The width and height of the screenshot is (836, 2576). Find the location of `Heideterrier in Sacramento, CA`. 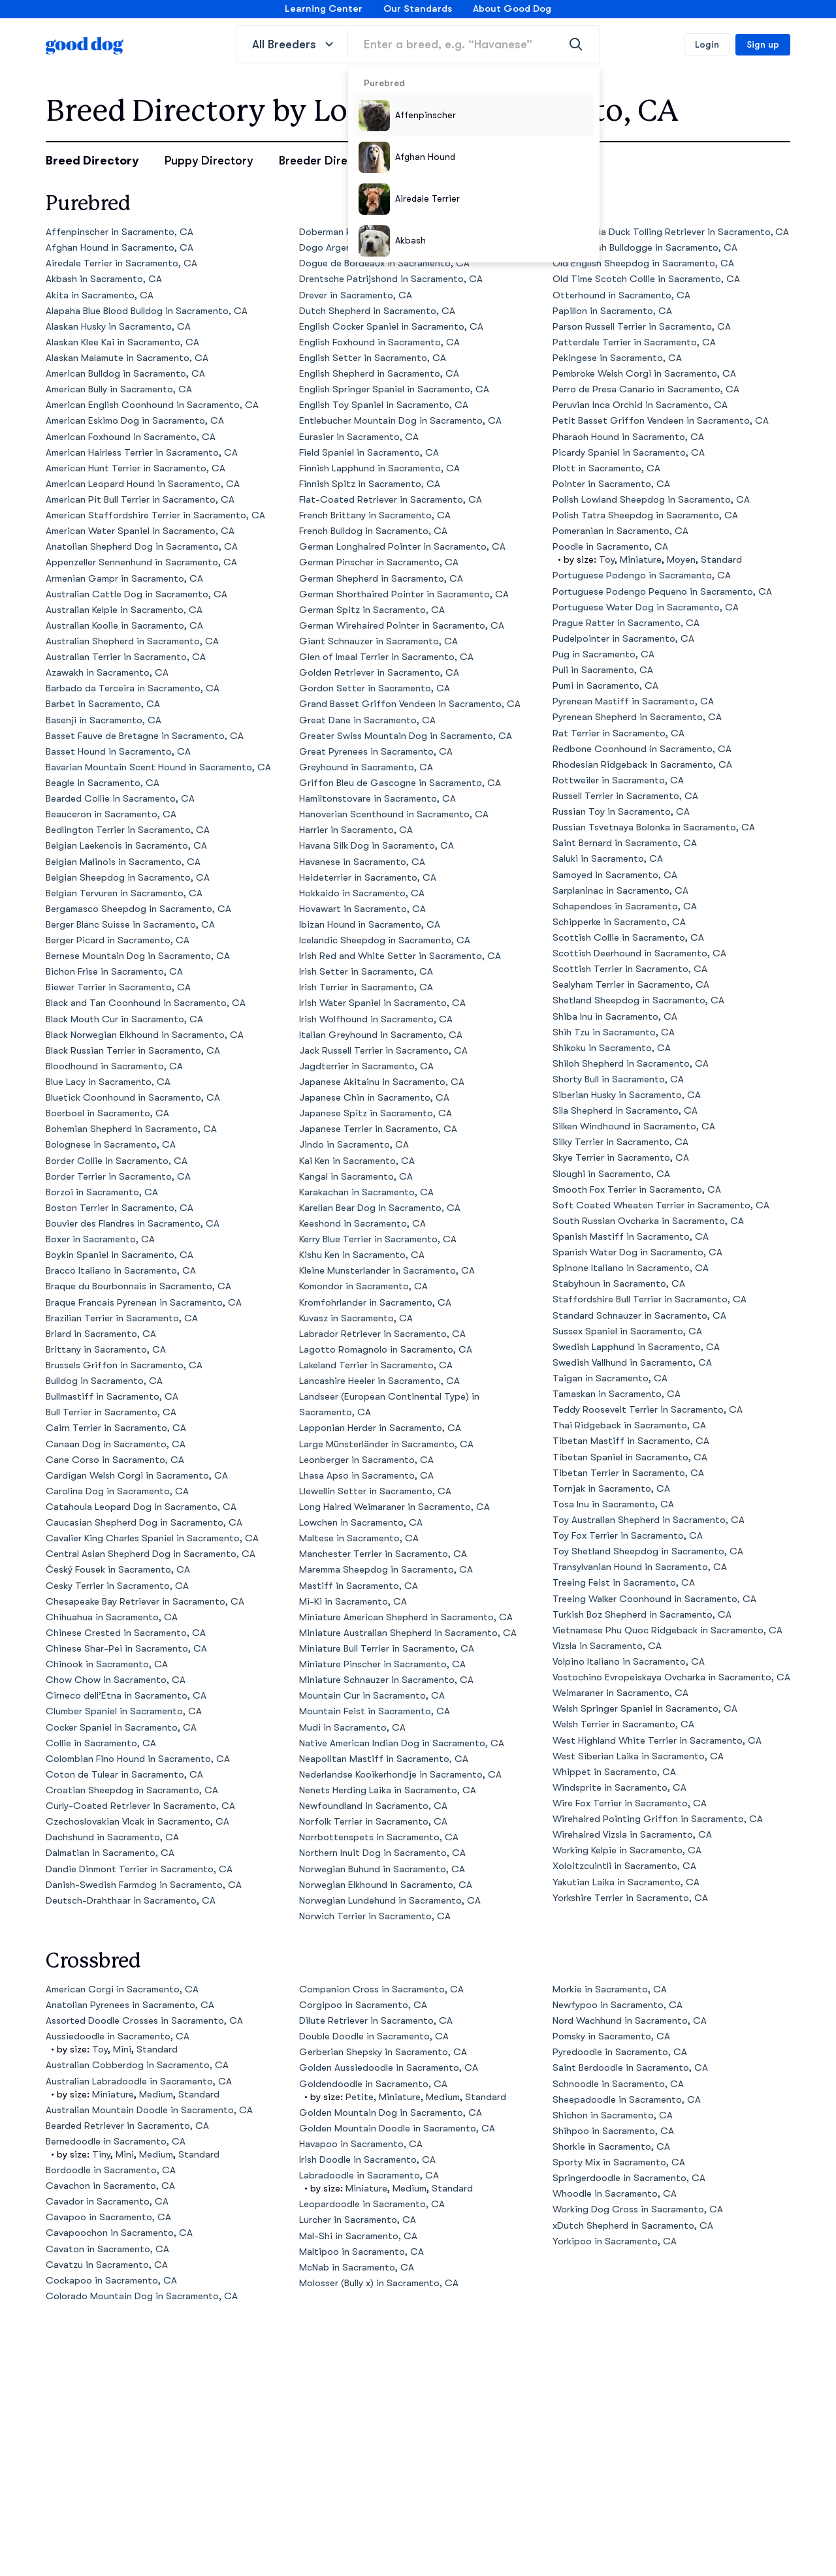

Heideterrier in Sacramento, CA is located at coordinates (367, 877).